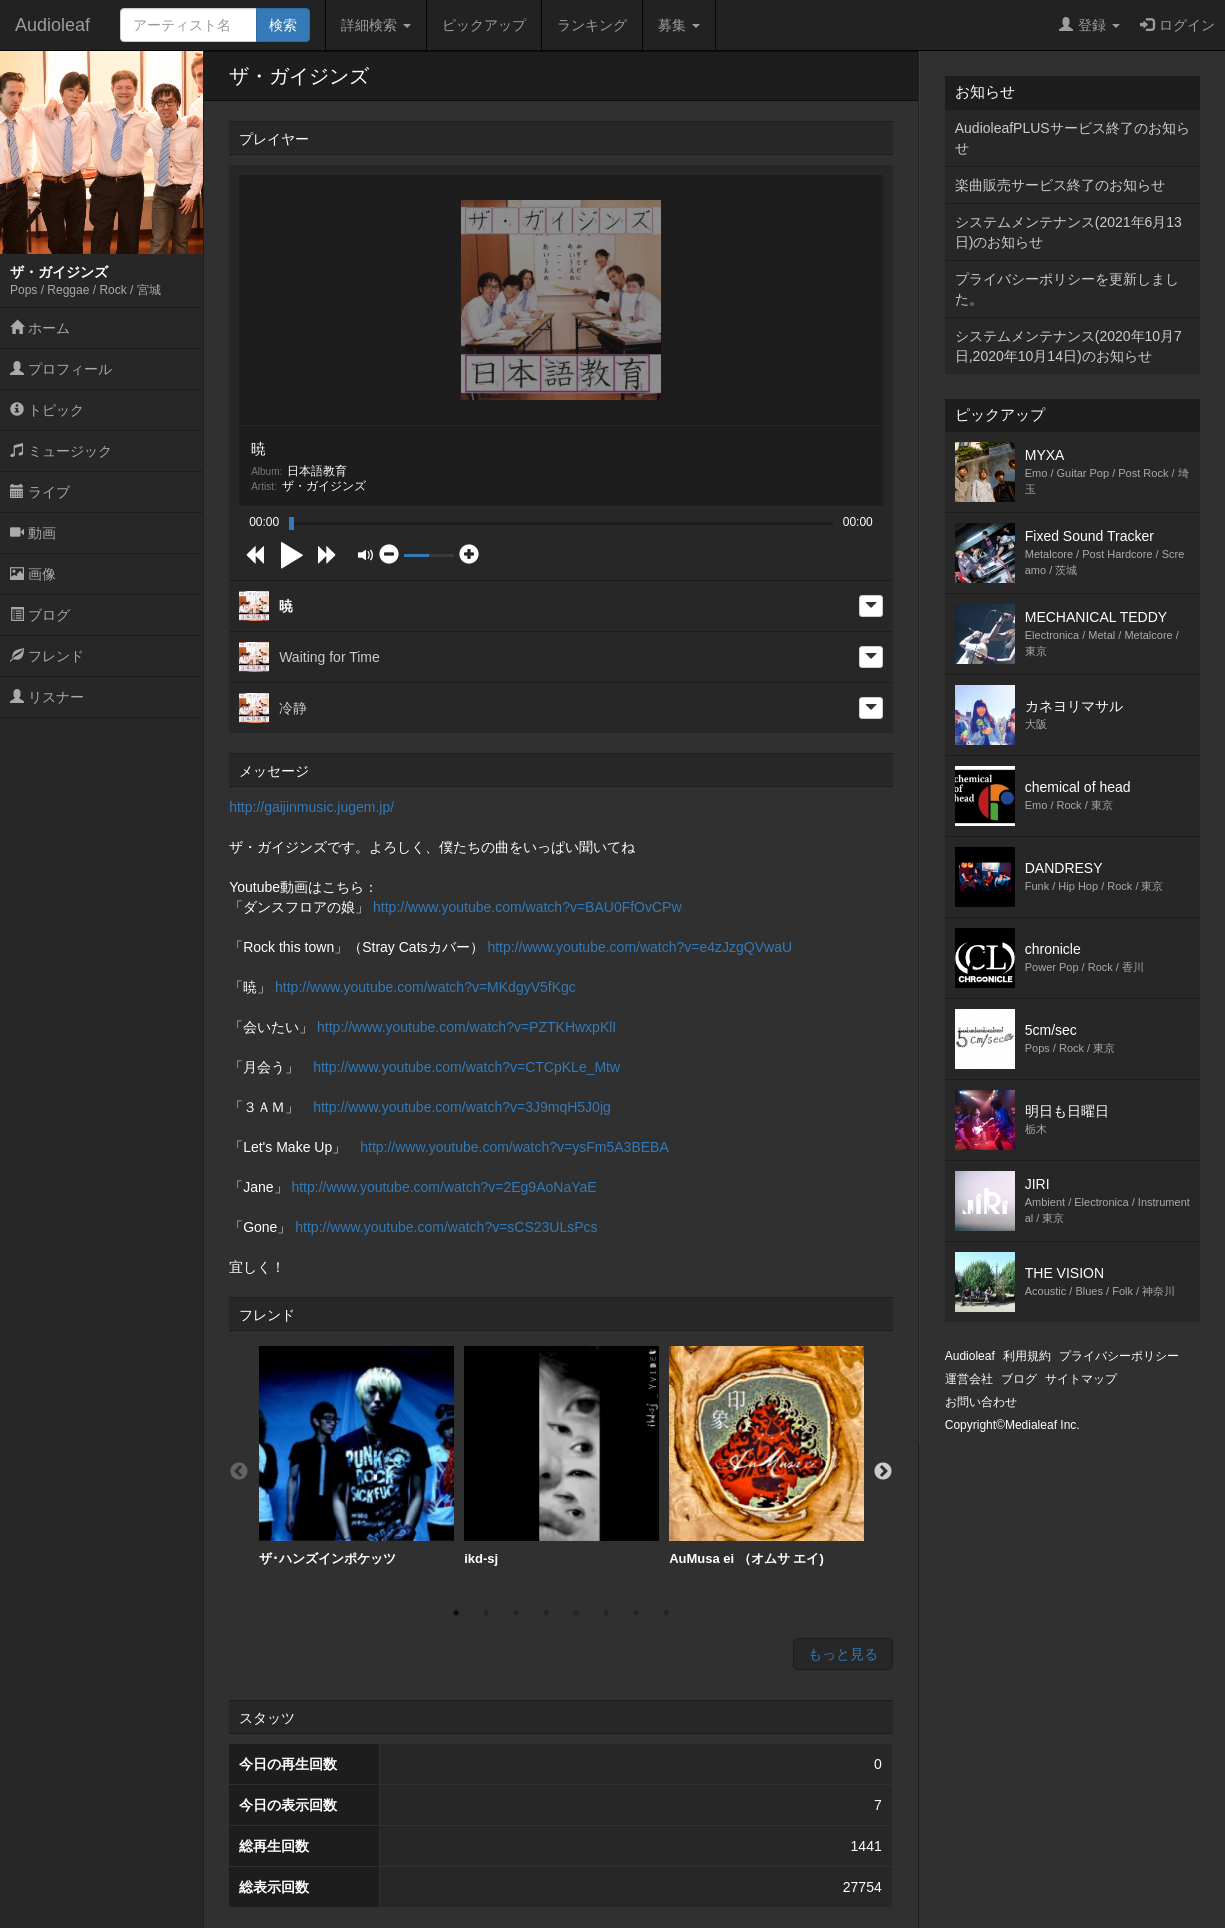 Image resolution: width=1225 pixels, height=1928 pixels. Describe the element at coordinates (514, 1147) in the screenshot. I see `http://www.youtube.com/watch?v=ysFm5A3BEBA` at that location.